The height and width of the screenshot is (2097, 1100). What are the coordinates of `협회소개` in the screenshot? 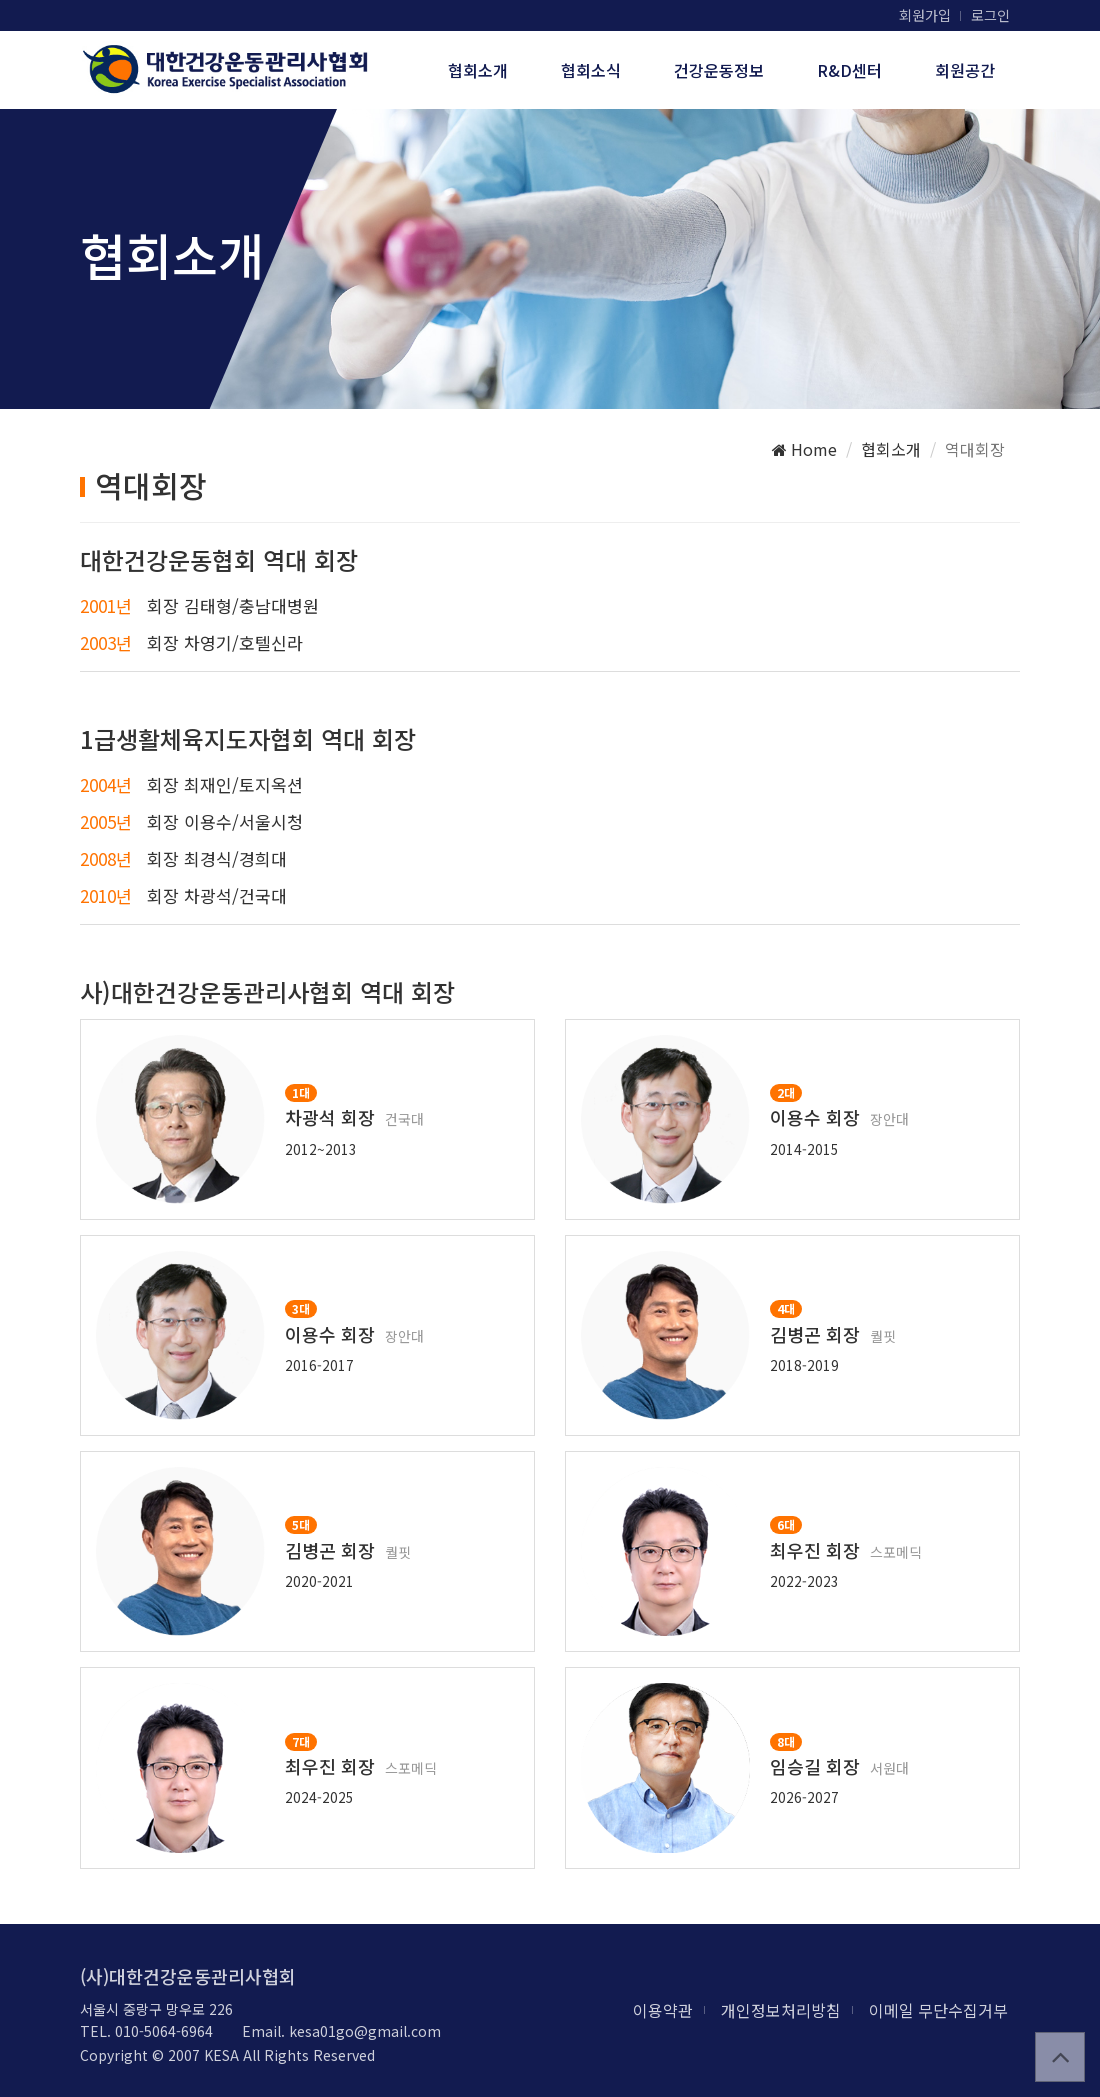 It's located at (478, 70).